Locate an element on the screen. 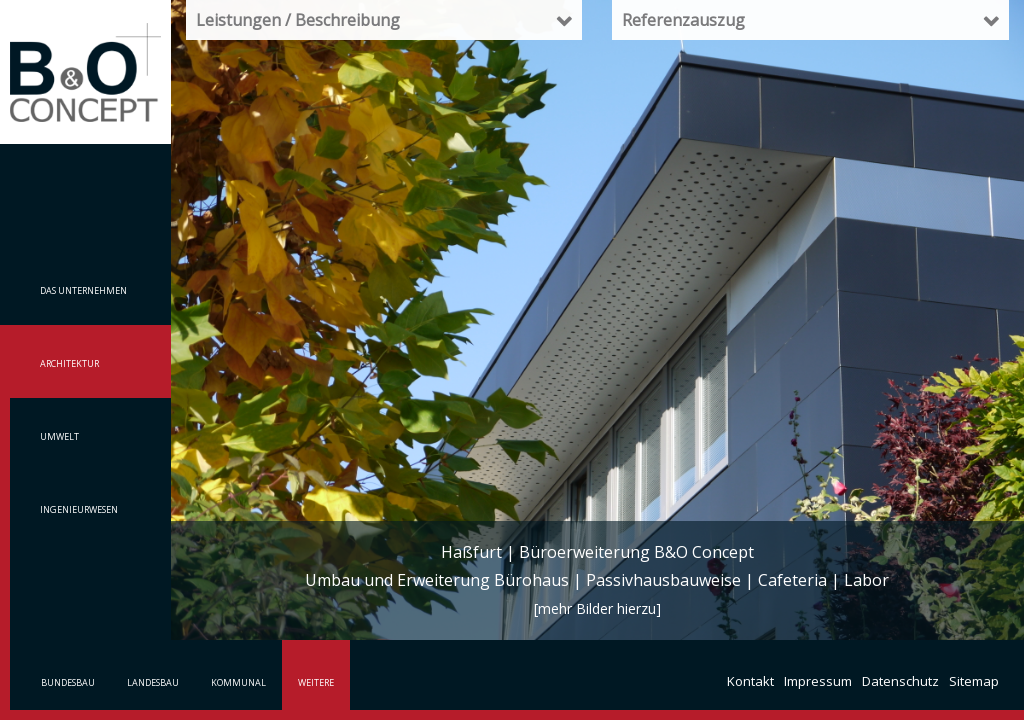 This screenshot has height=720, width=1024. Sitemap is located at coordinates (974, 681).